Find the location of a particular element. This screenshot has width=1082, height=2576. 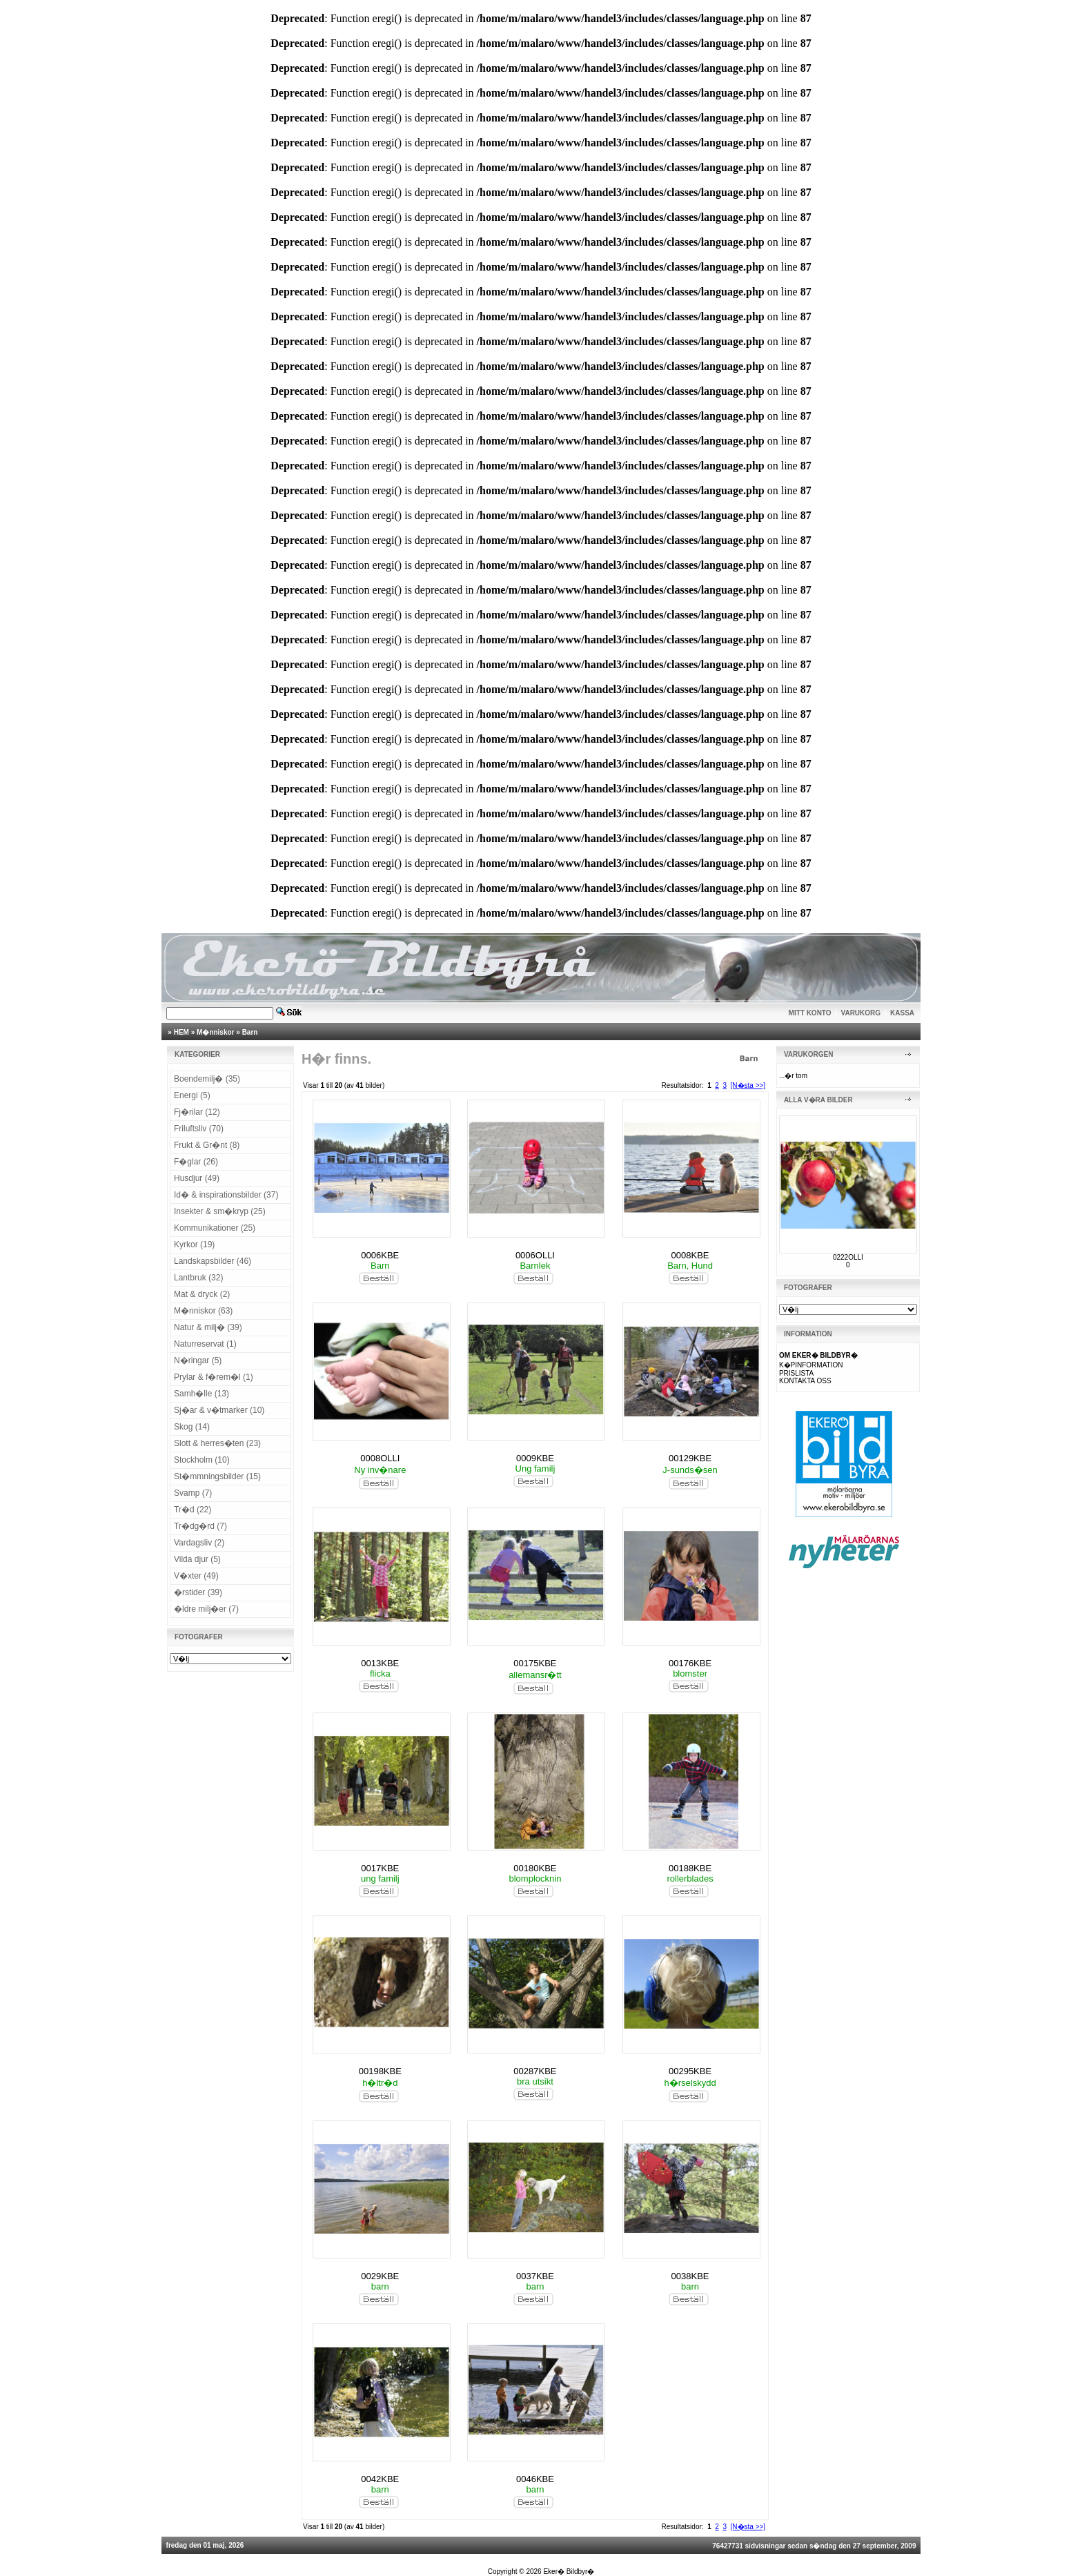

Sj�ar & v�tmarker (10) is located at coordinates (219, 1410).